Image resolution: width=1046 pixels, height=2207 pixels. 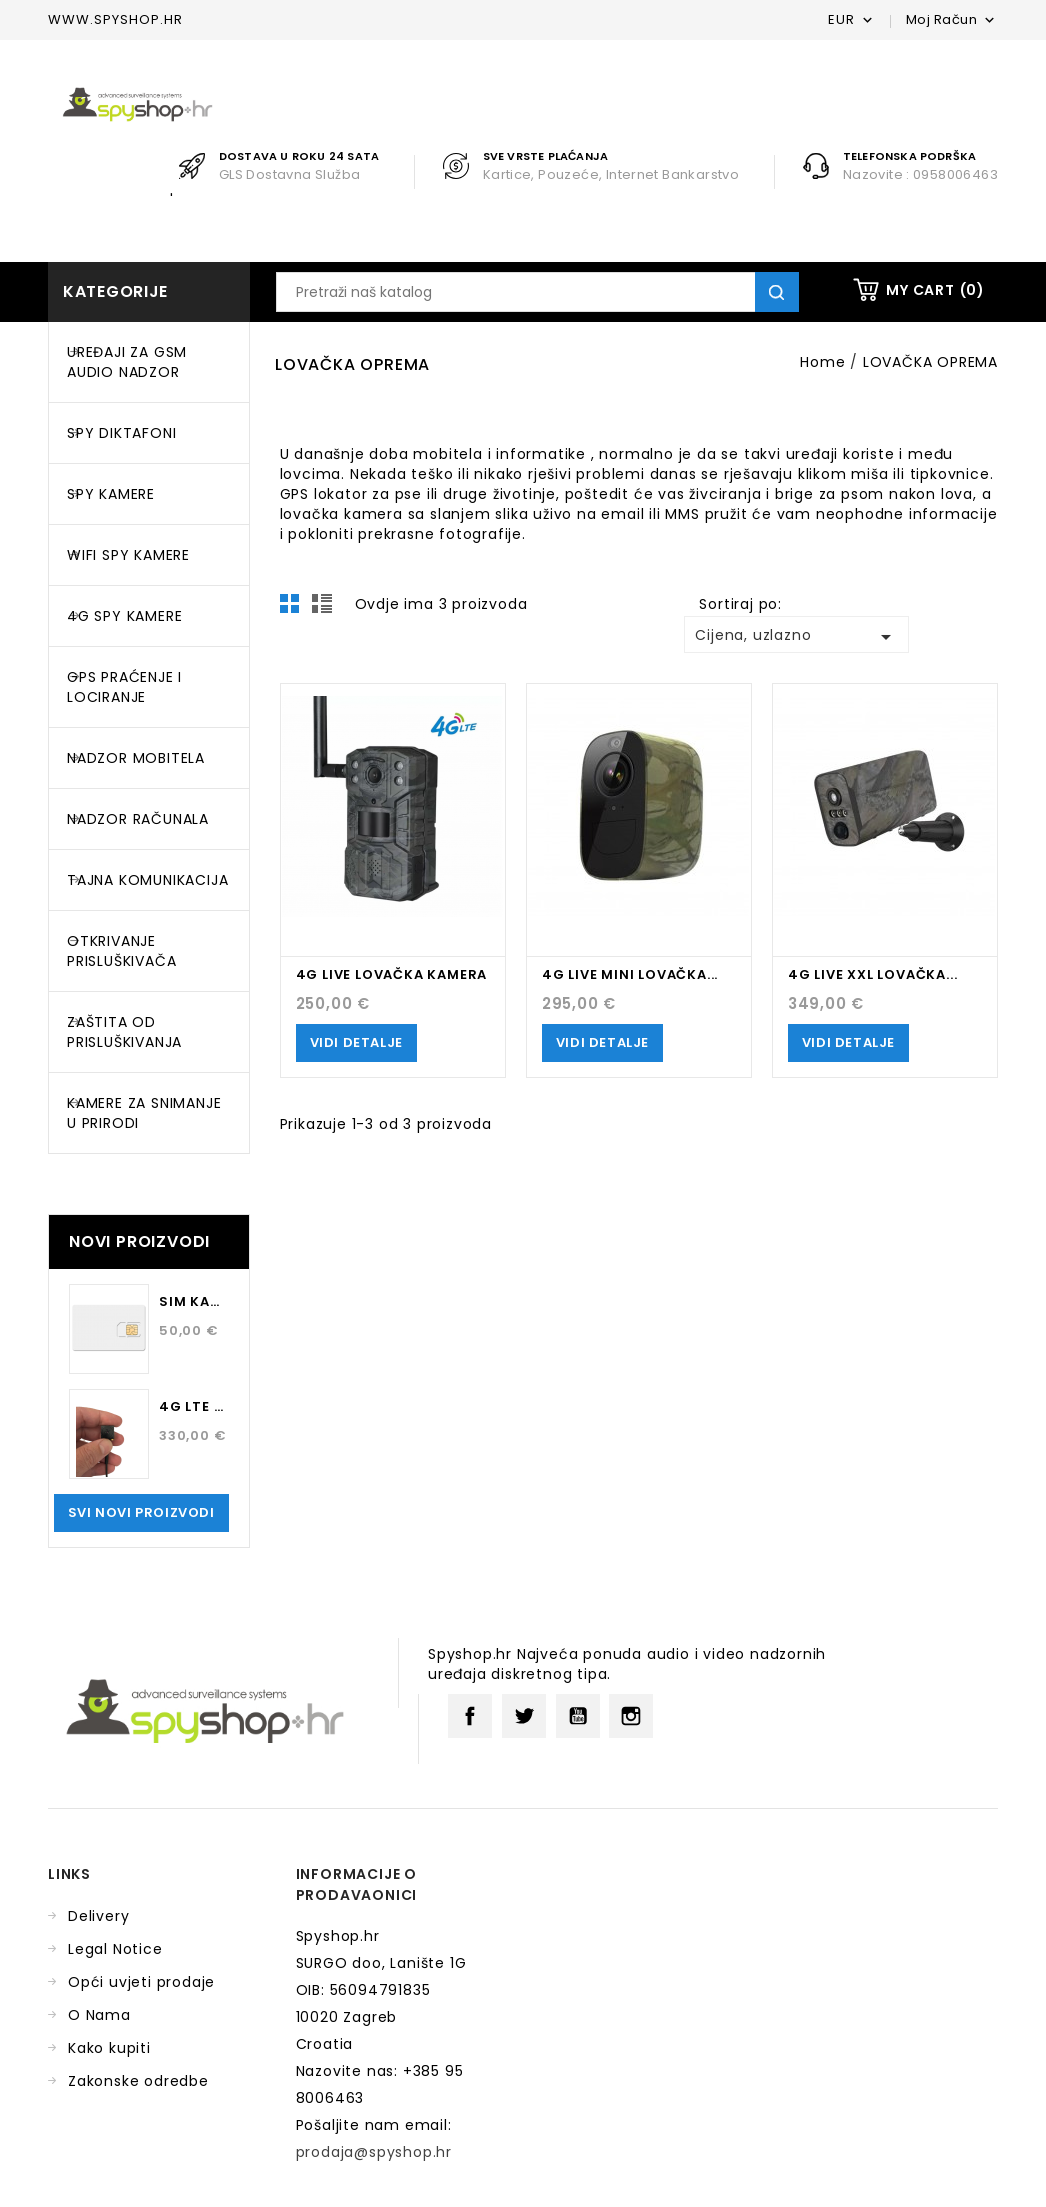 I want to click on Legal Notice, so click(x=115, y=1949).